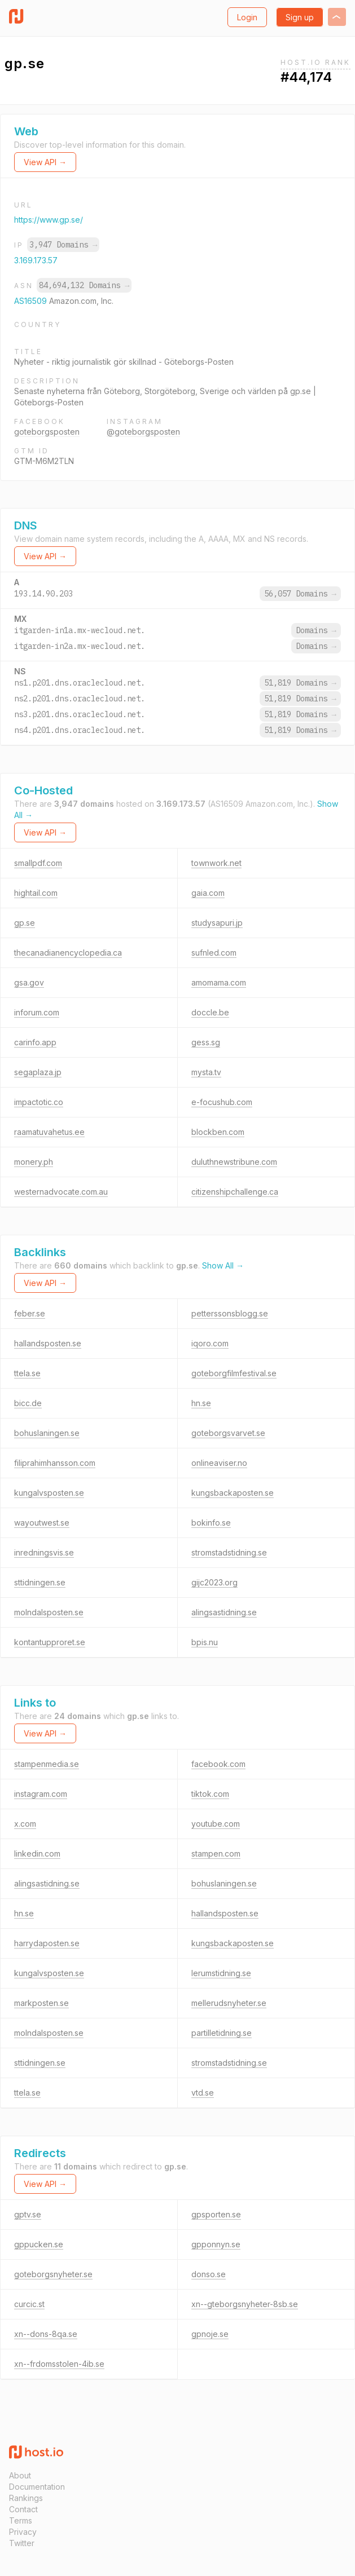 Image resolution: width=355 pixels, height=2576 pixels. What do you see at coordinates (41, 2003) in the screenshot?
I see `markposten.se` at bounding box center [41, 2003].